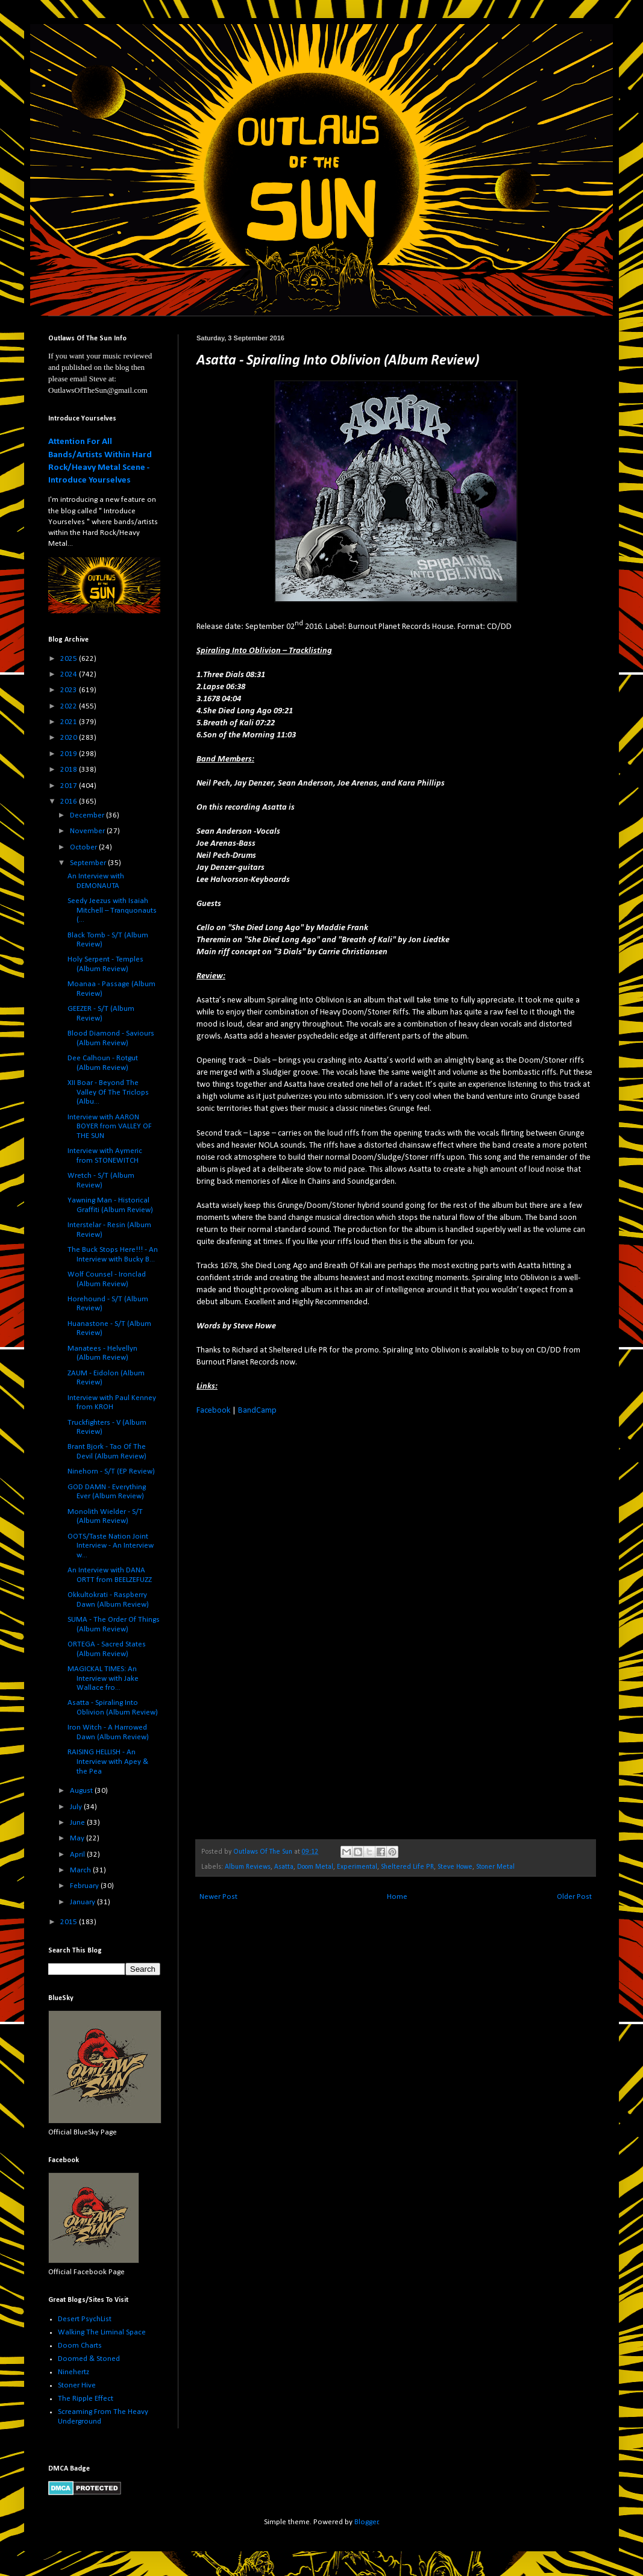  Describe the element at coordinates (69, 754) in the screenshot. I see `2019` at that location.